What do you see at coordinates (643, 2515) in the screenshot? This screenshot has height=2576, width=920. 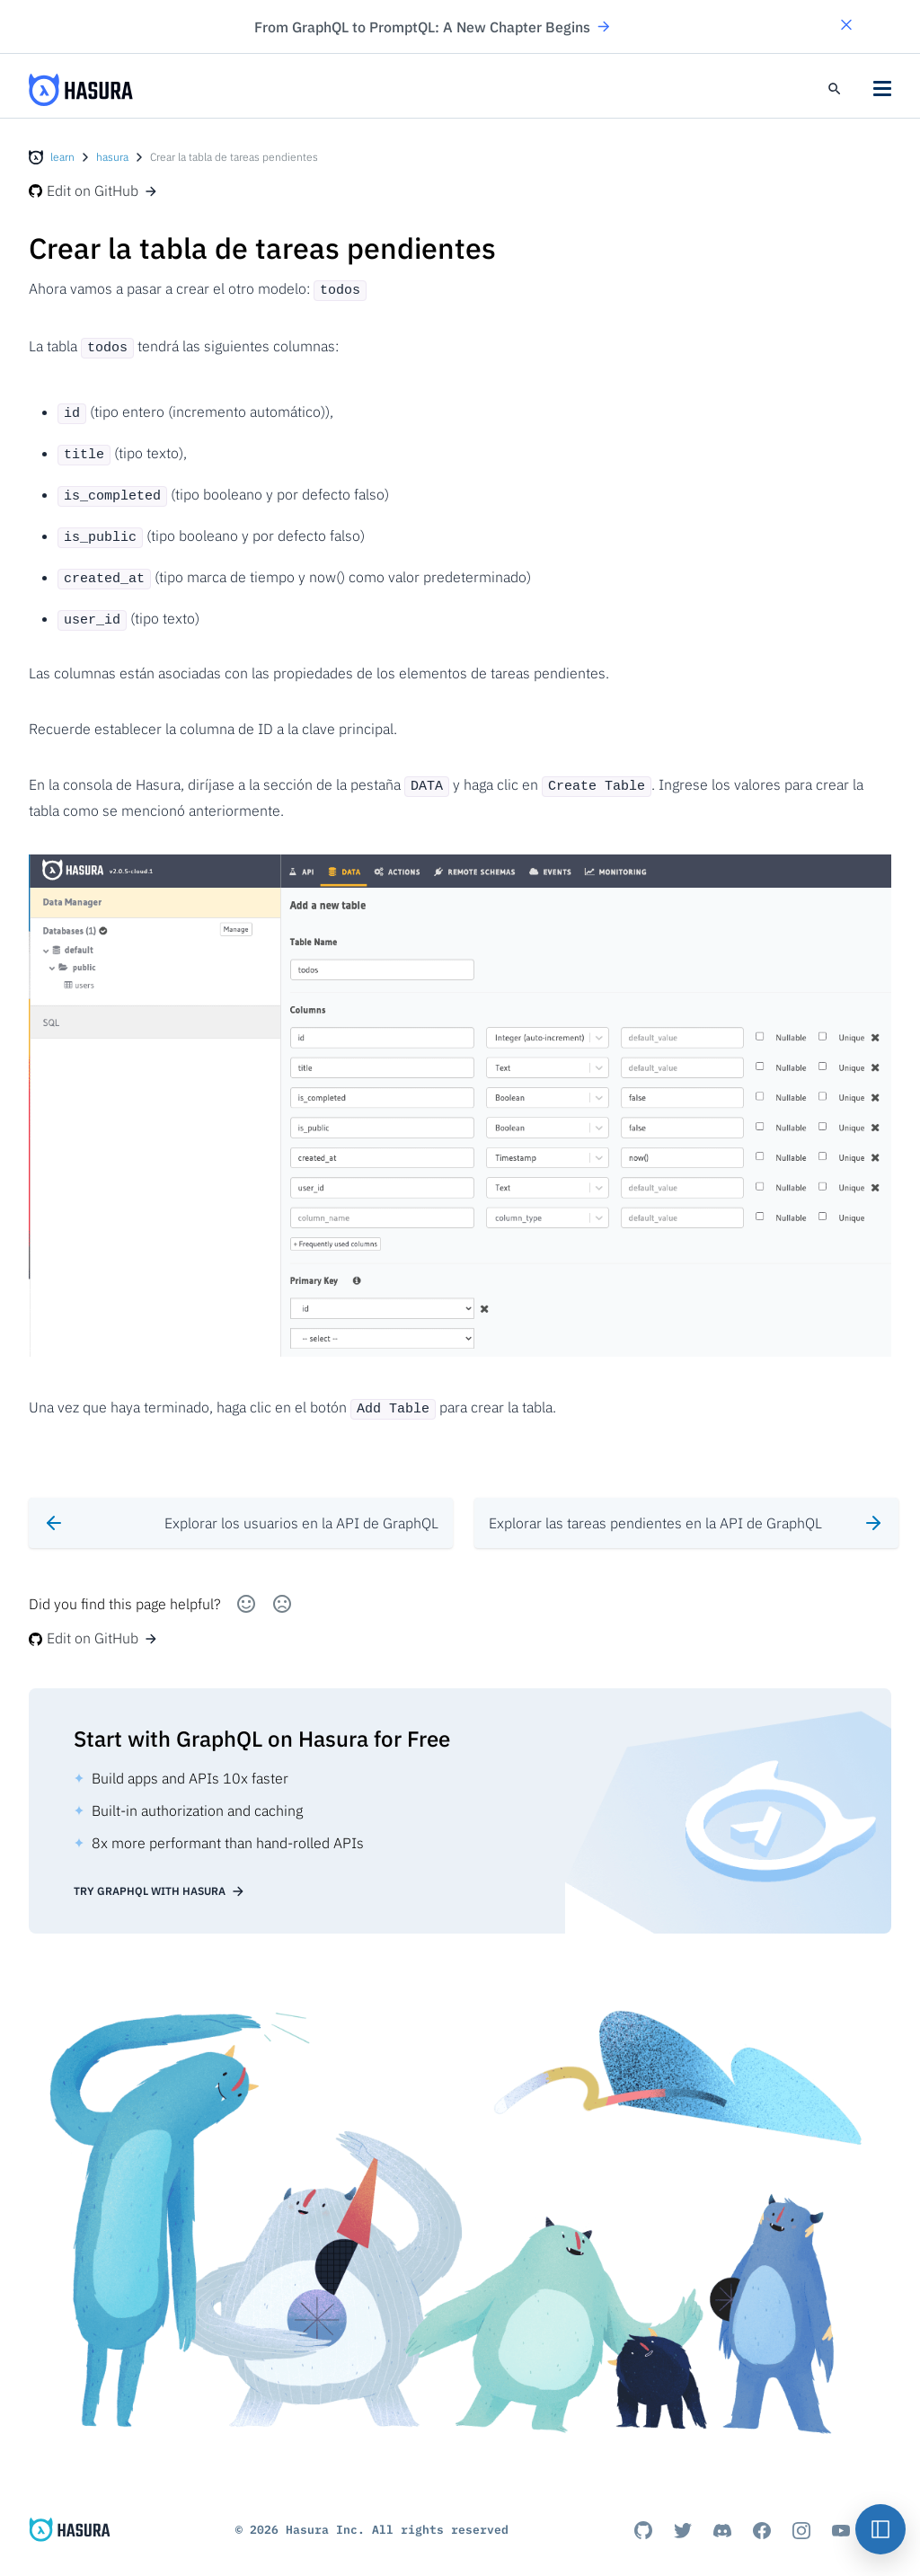 I see `[Github]` at bounding box center [643, 2515].